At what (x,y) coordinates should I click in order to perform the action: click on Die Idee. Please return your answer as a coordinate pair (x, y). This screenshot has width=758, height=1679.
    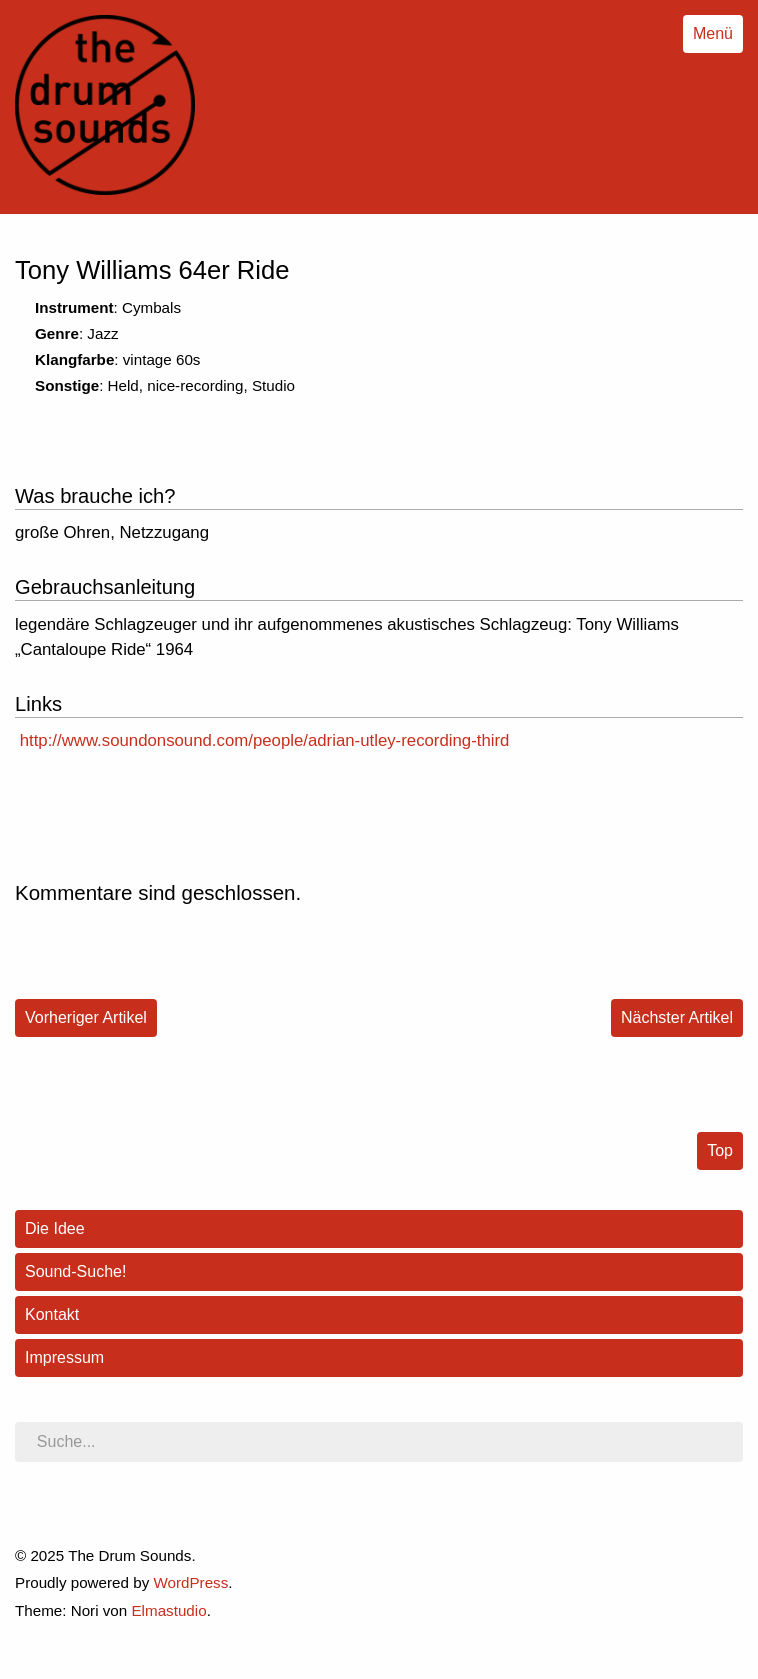
    Looking at the image, I should click on (55, 1228).